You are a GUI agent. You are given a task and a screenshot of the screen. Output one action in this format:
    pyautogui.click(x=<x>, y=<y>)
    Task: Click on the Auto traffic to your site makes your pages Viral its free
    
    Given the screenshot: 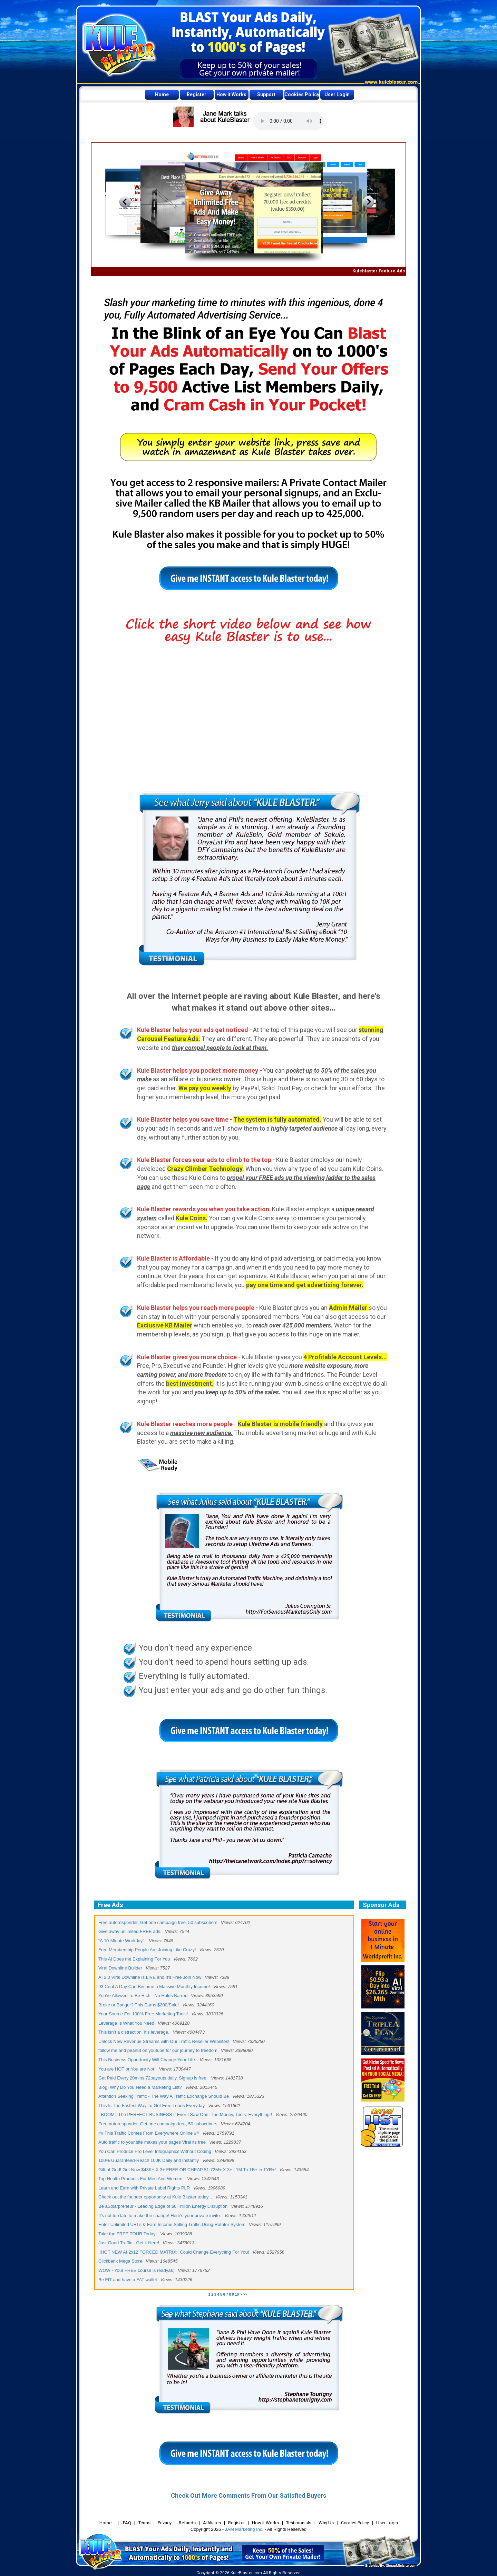 What is the action you would take?
    pyautogui.click(x=152, y=2142)
    